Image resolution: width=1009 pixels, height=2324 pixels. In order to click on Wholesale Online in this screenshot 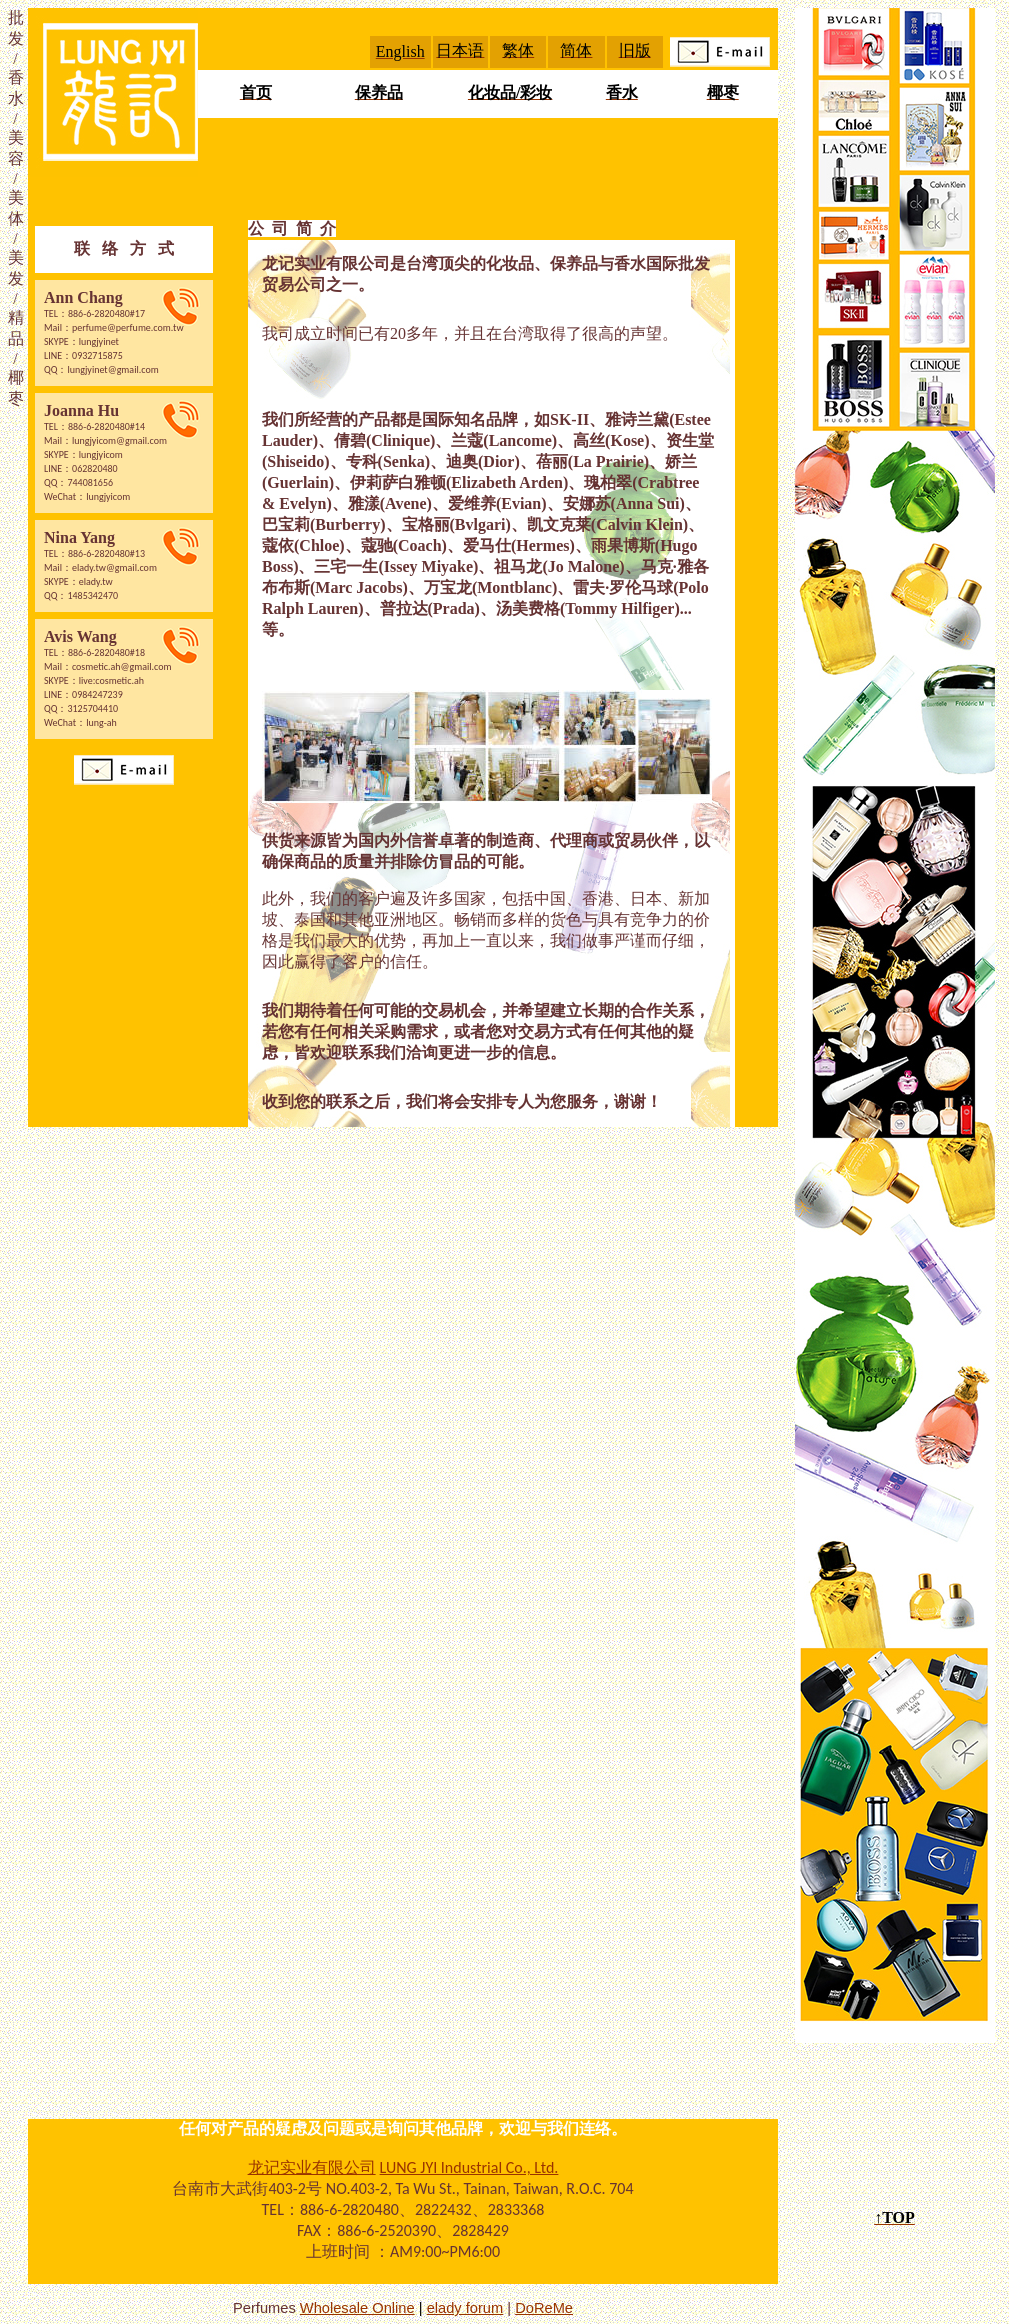, I will do `click(357, 2308)`.